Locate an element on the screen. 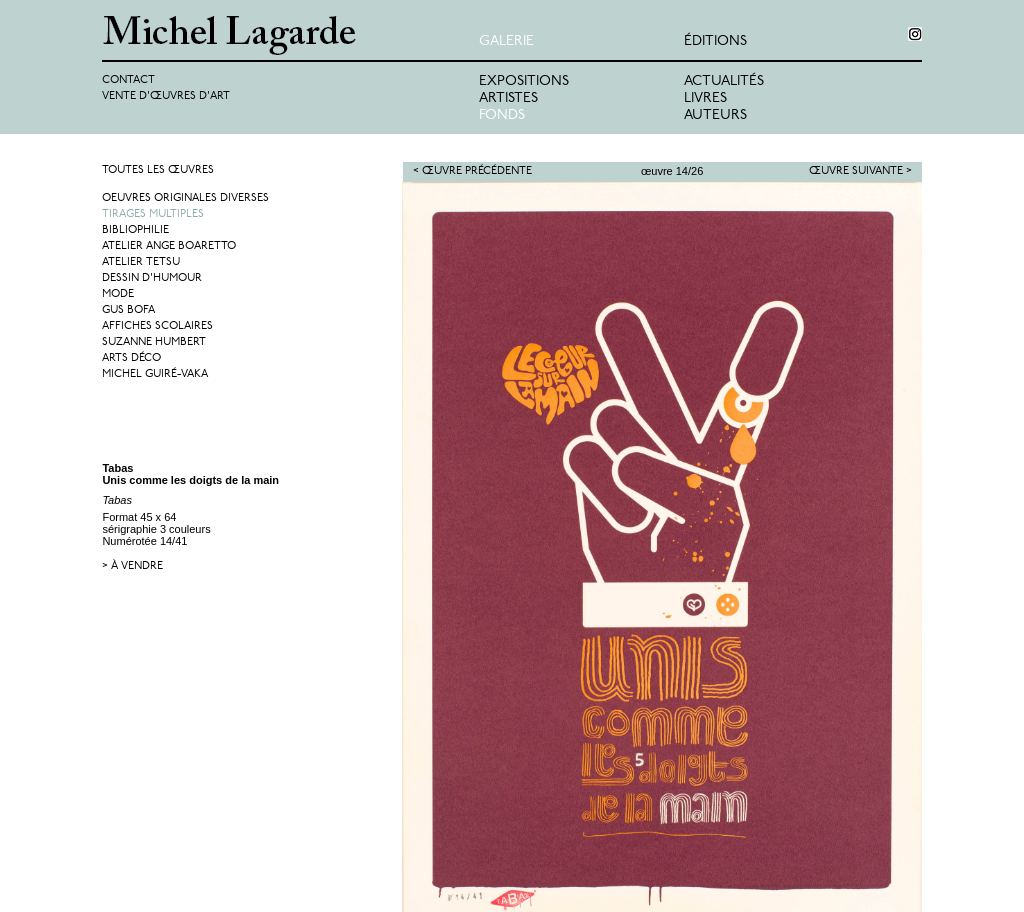 The width and height of the screenshot is (1024, 912). Atelier Tetsu is located at coordinates (141, 262).